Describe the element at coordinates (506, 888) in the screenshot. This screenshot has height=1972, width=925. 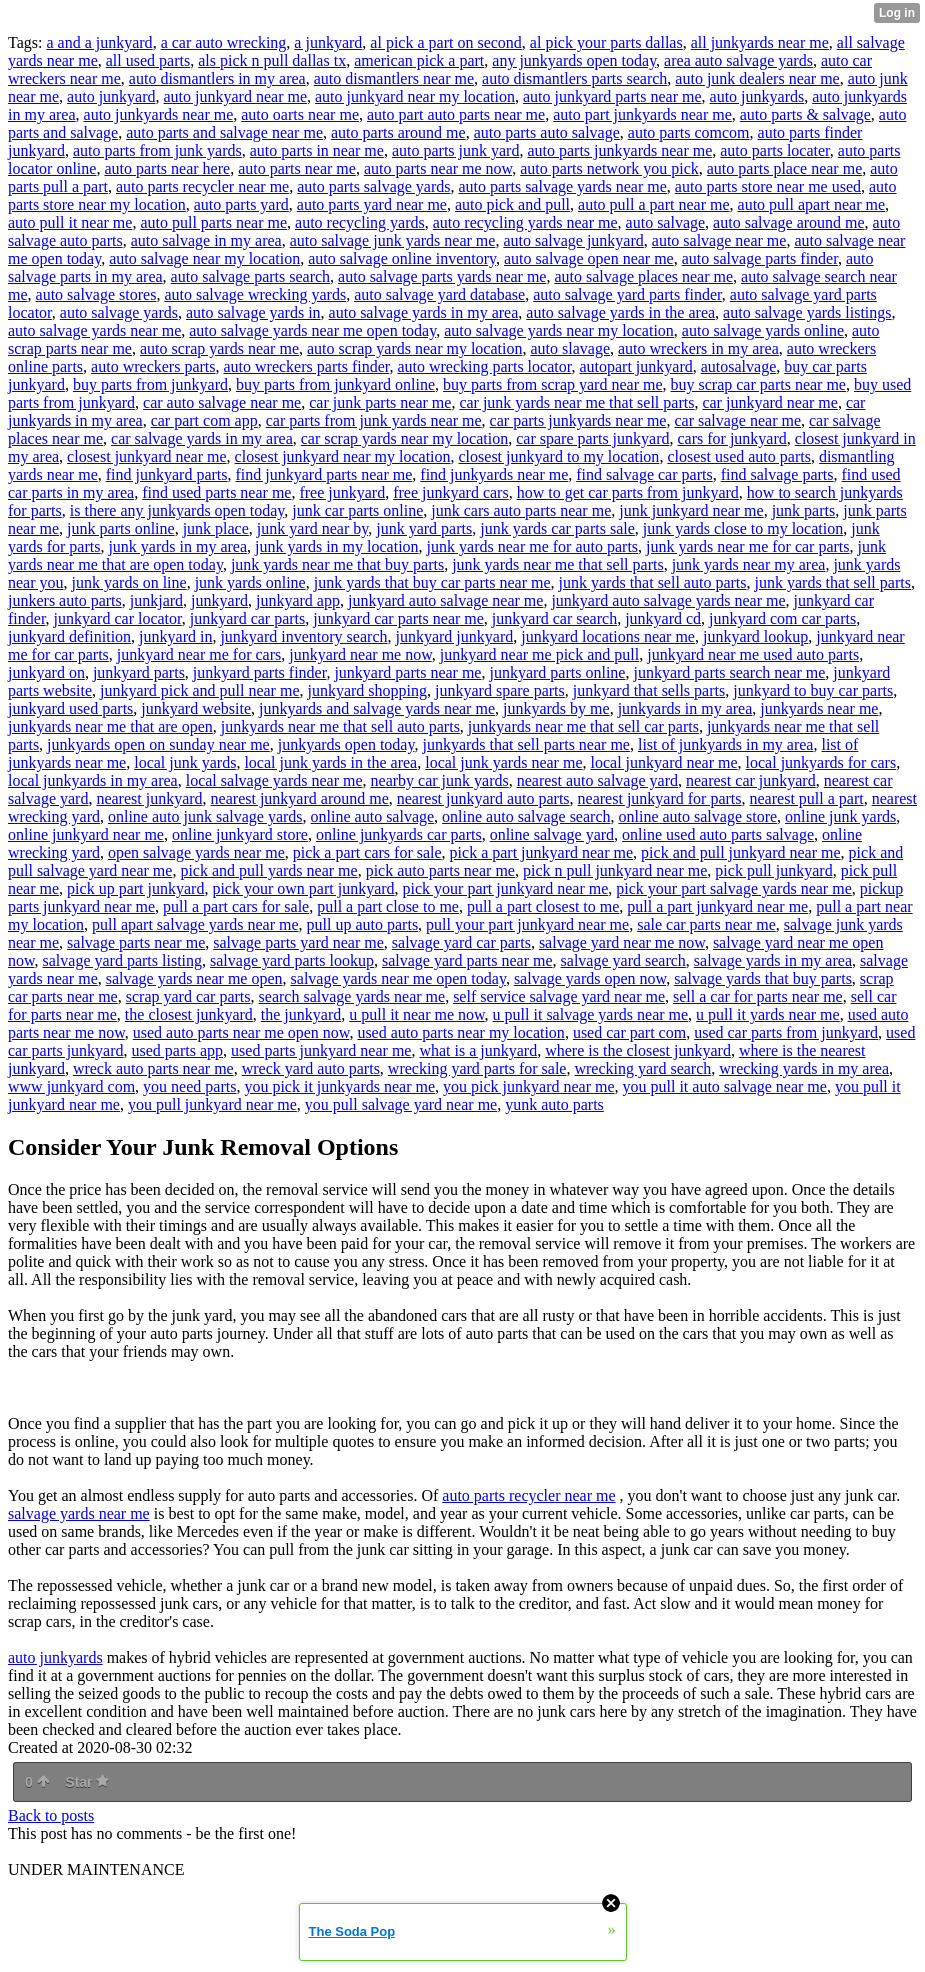
I see `pick your part junkyard near me` at that location.